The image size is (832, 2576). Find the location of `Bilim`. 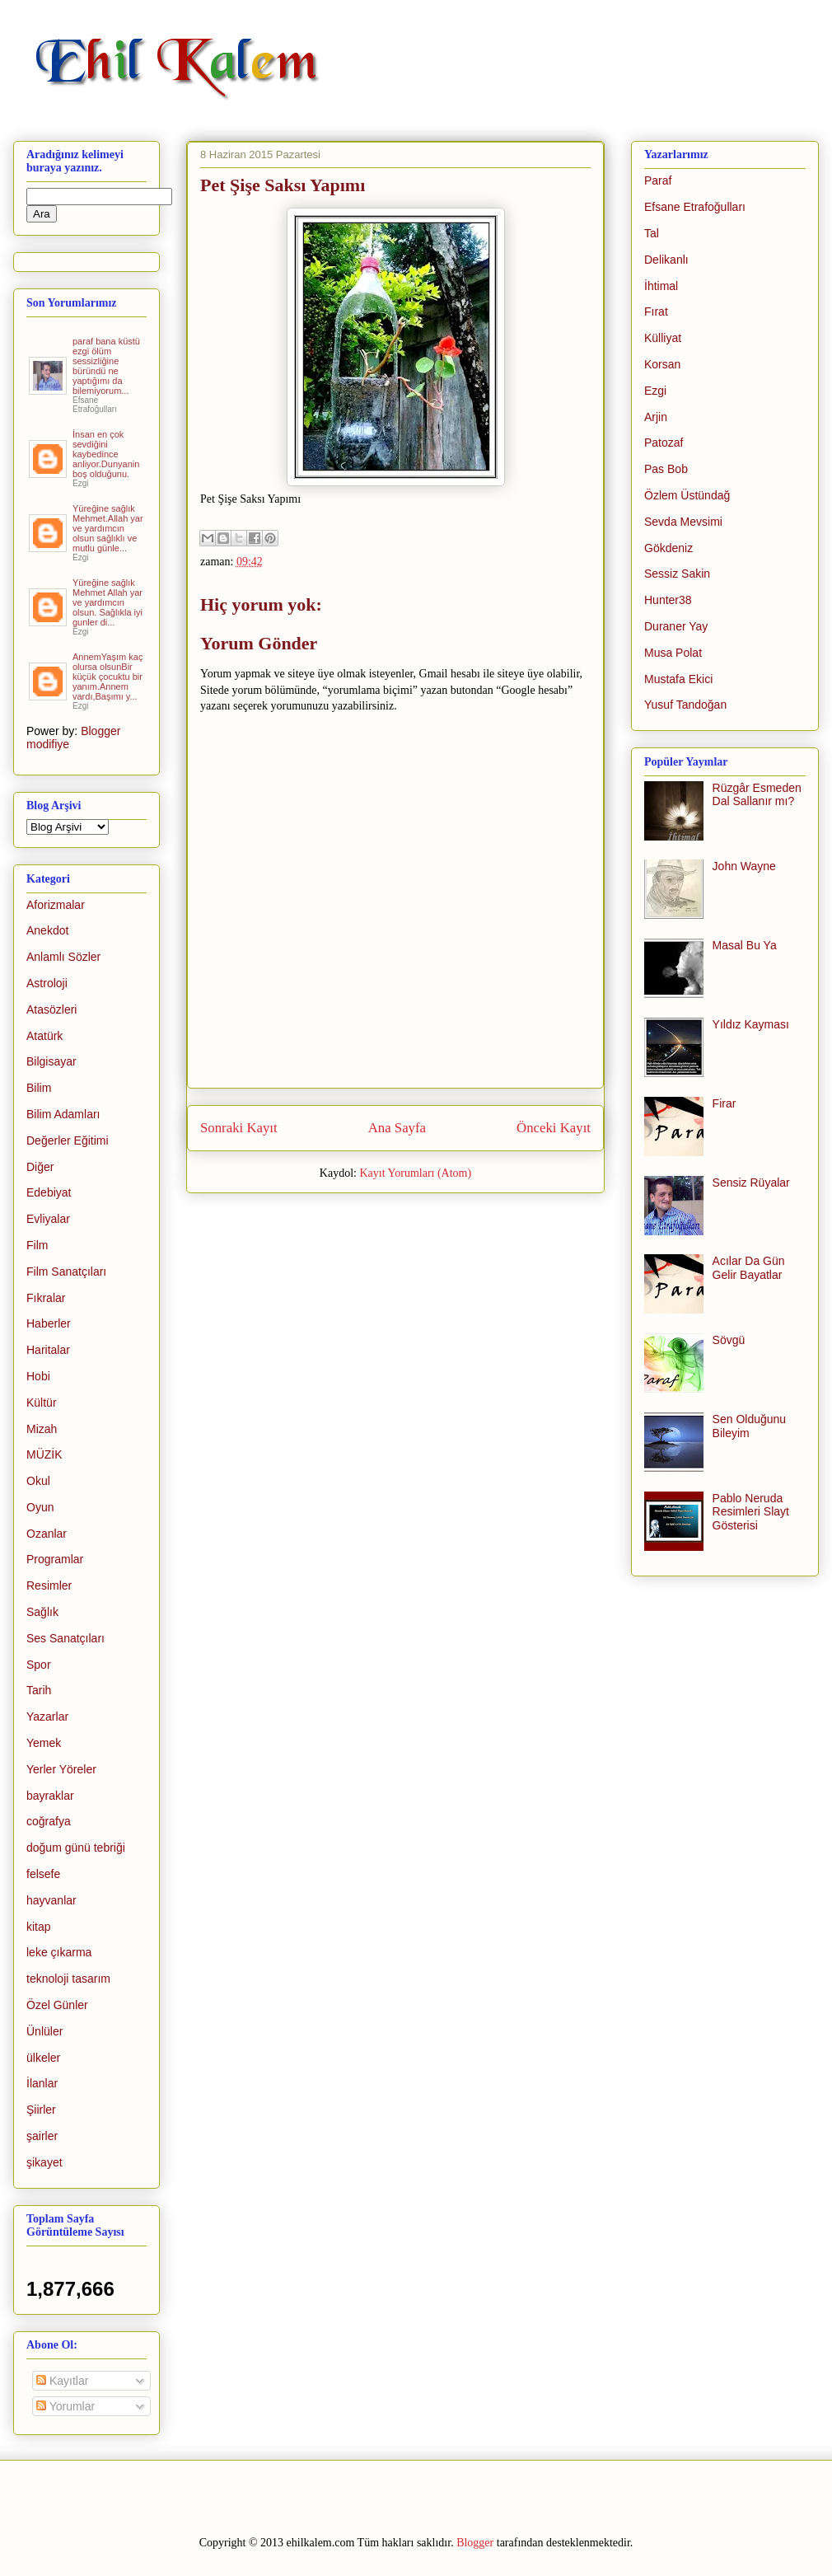

Bilim is located at coordinates (38, 1087).